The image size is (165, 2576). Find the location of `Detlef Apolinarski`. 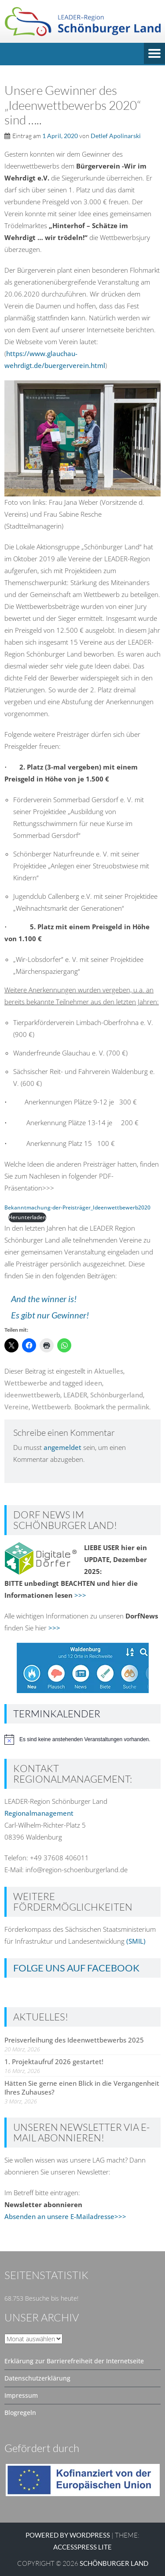

Detlef Apolinarski is located at coordinates (116, 135).